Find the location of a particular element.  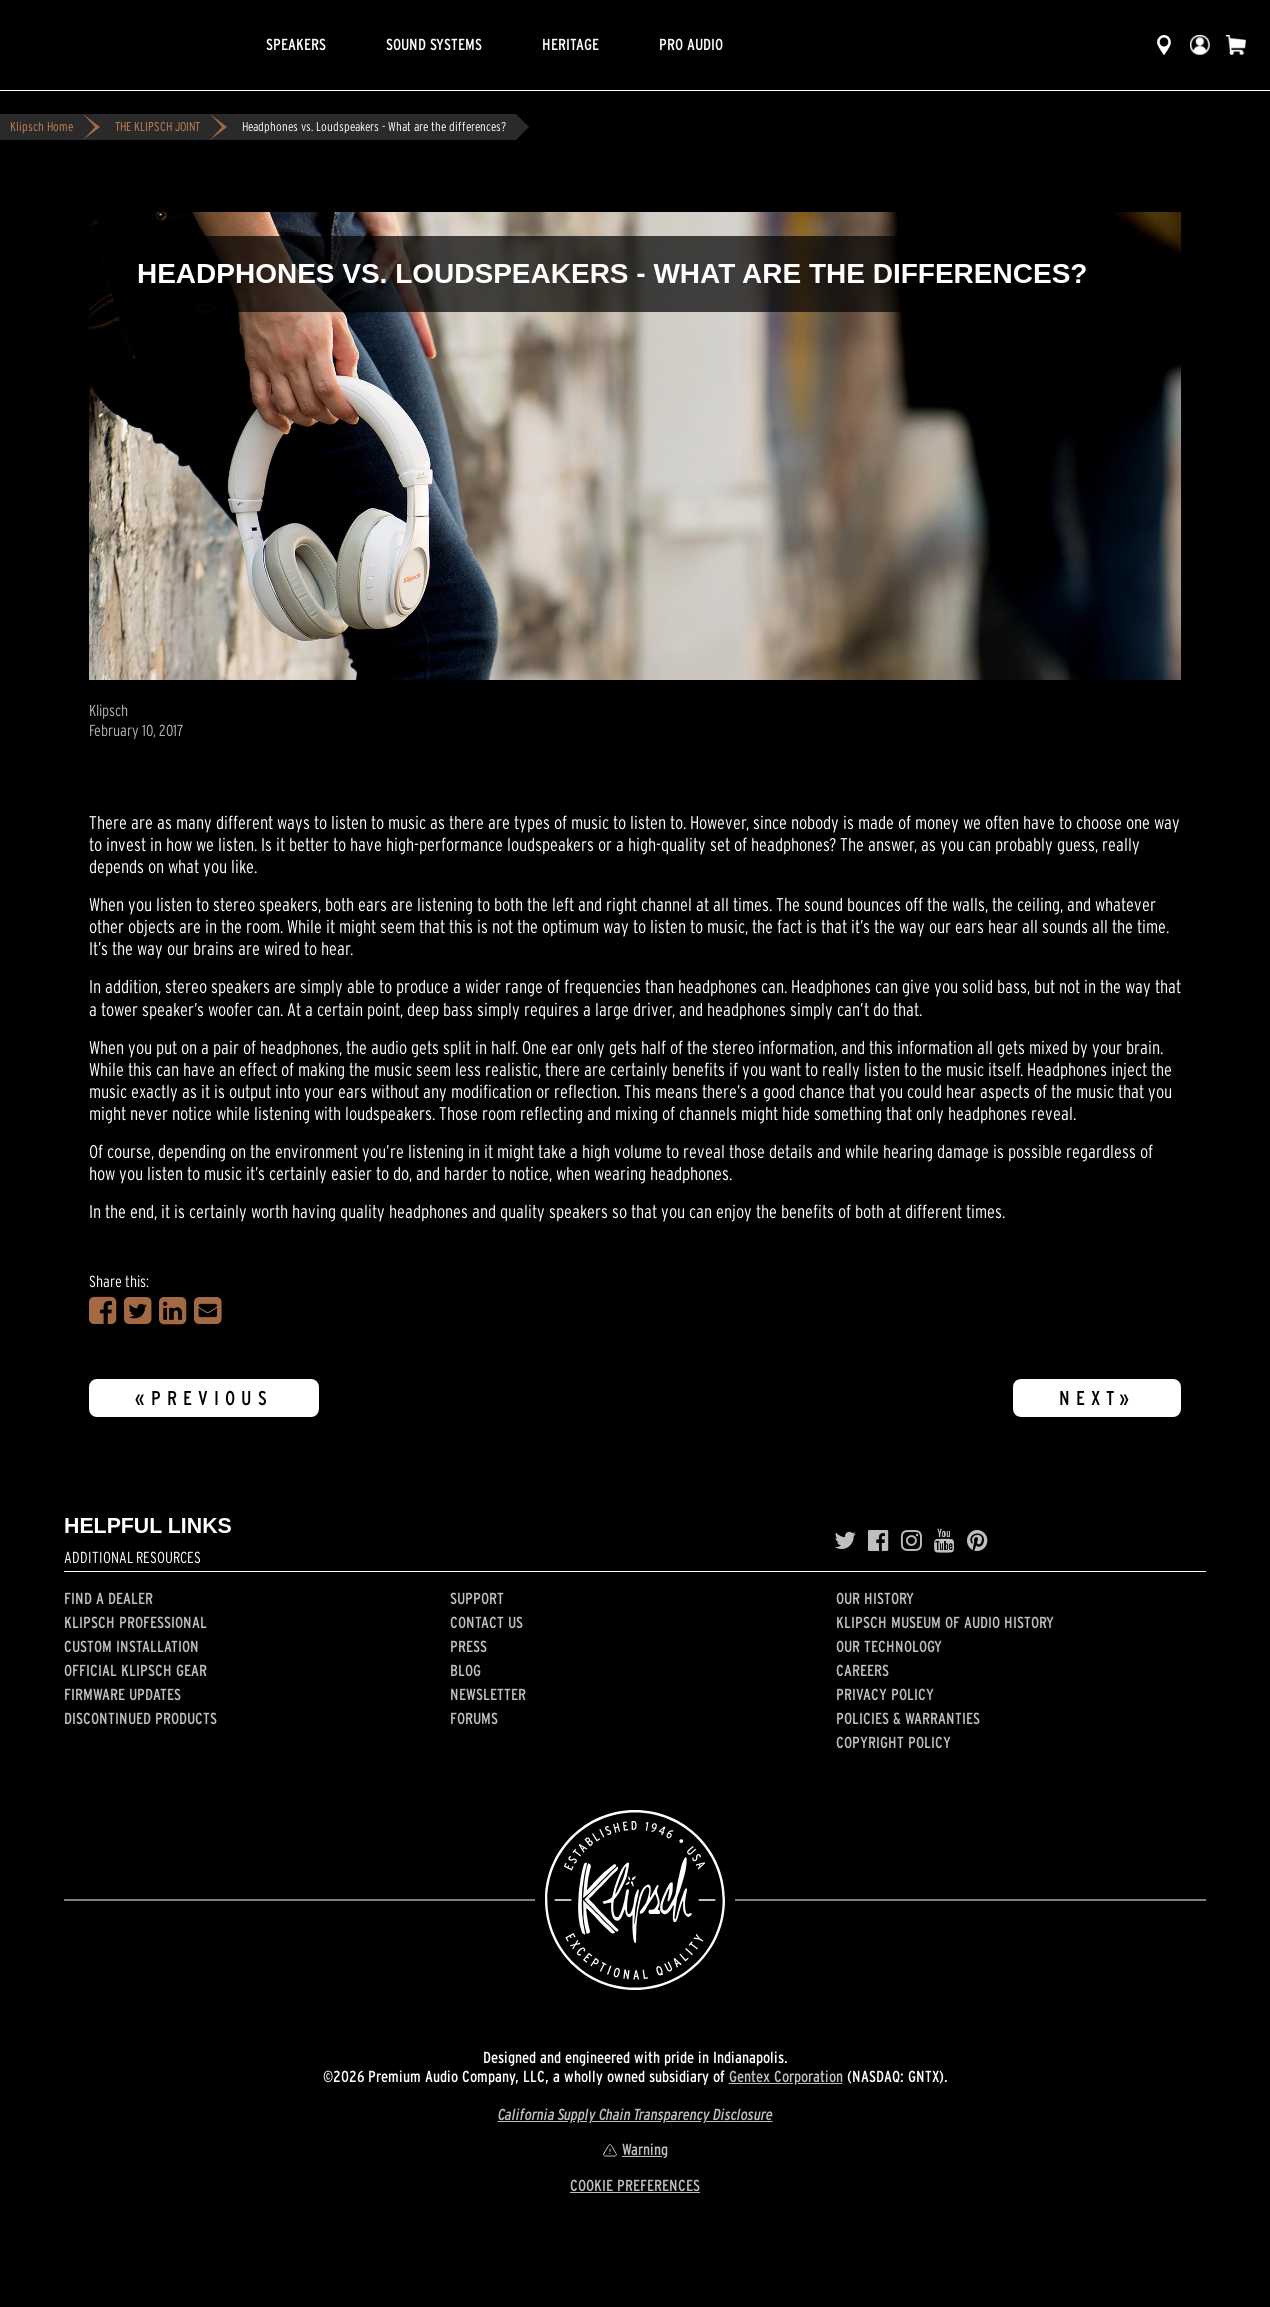

[Twitter] is located at coordinates (845, 1541).